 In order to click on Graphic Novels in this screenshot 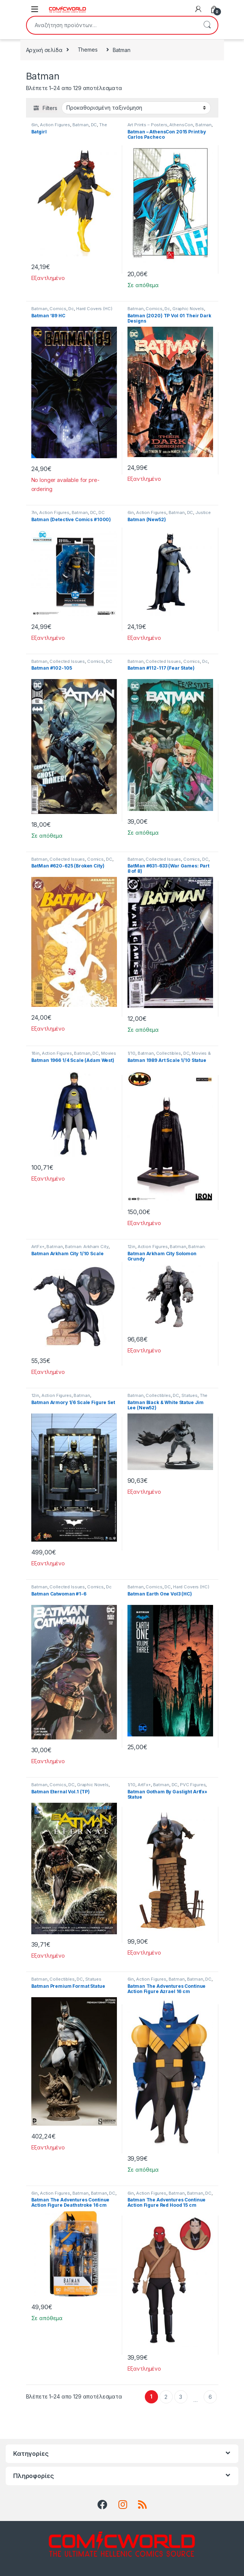, I will do `click(188, 308)`.